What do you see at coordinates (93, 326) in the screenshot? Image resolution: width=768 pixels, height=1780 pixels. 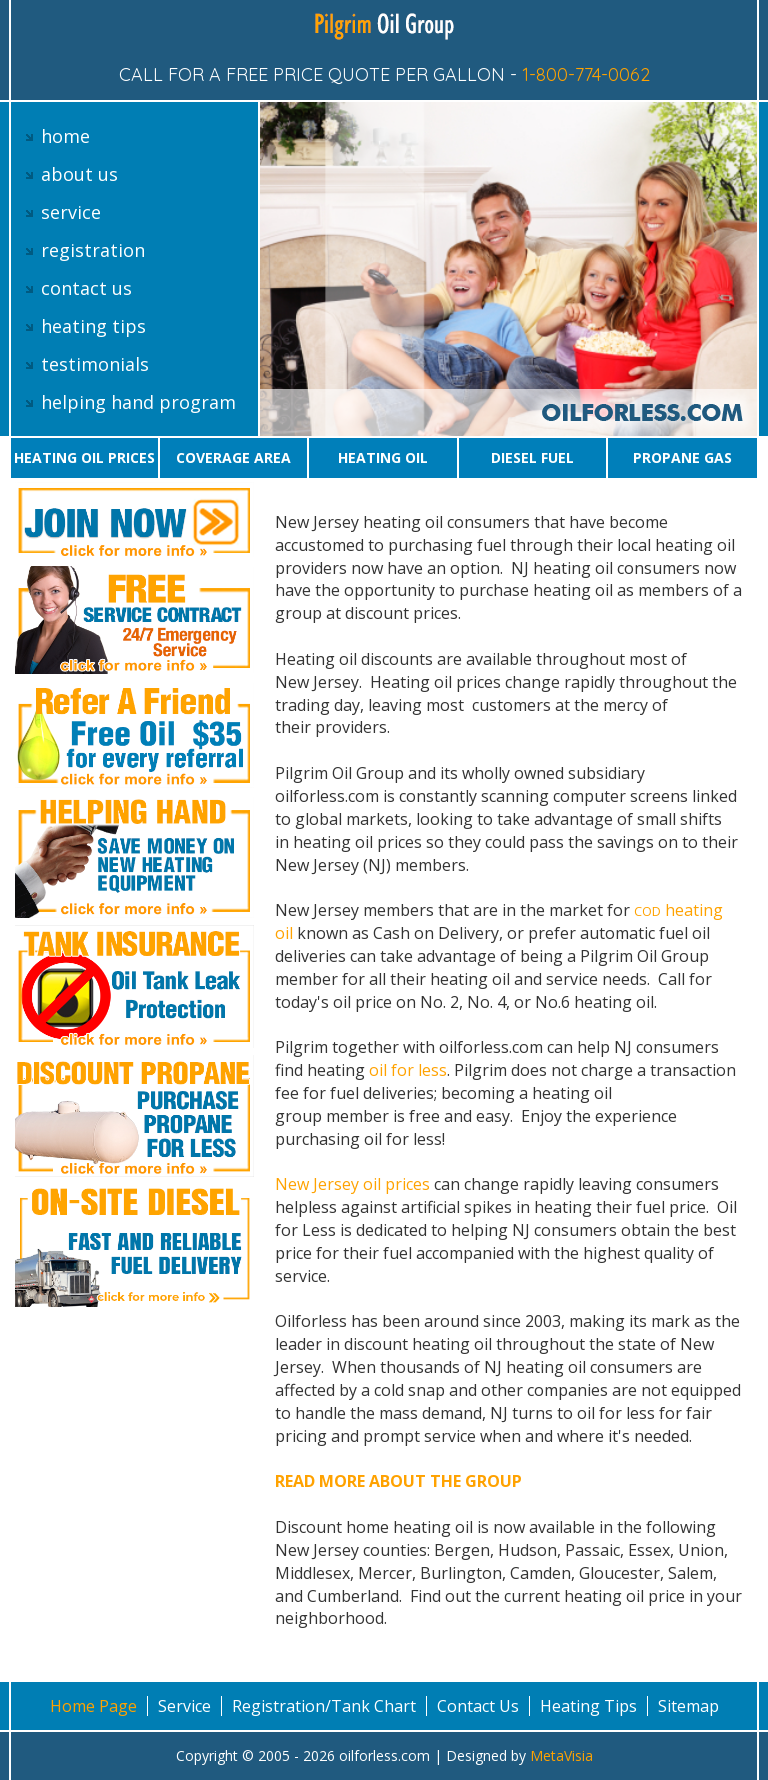 I see `heating tips` at bounding box center [93, 326].